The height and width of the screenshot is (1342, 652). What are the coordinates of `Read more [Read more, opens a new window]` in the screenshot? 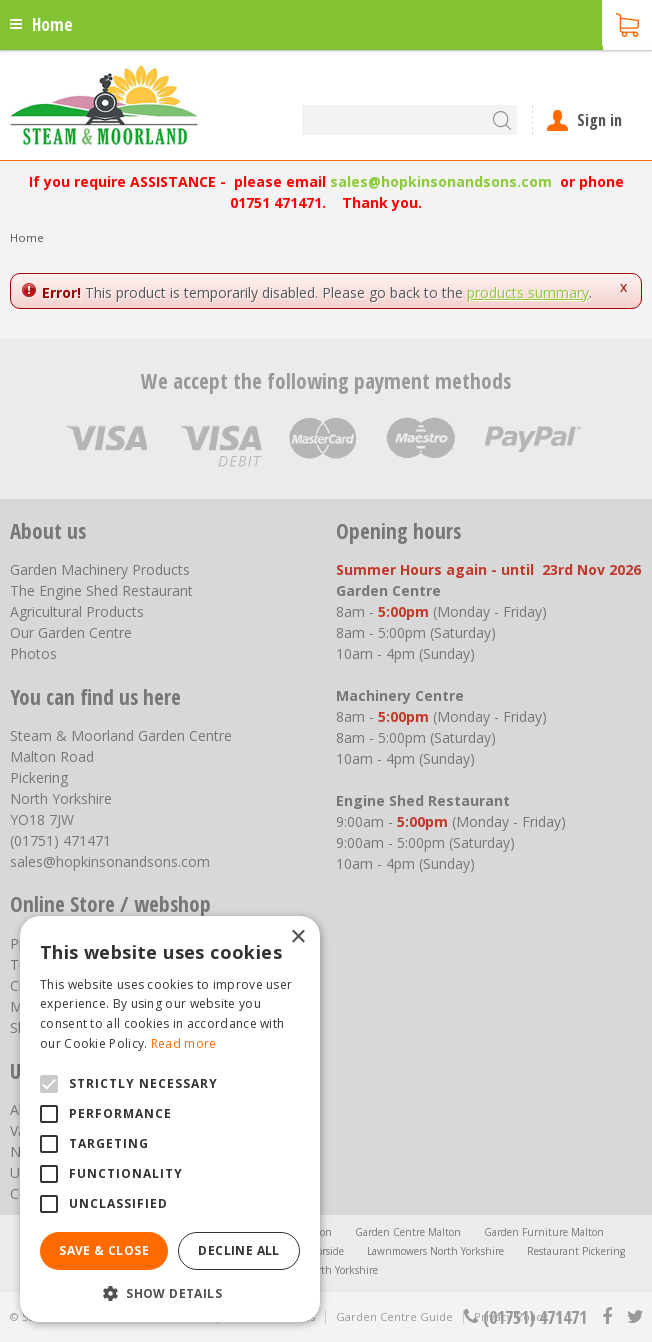 It's located at (184, 1043).